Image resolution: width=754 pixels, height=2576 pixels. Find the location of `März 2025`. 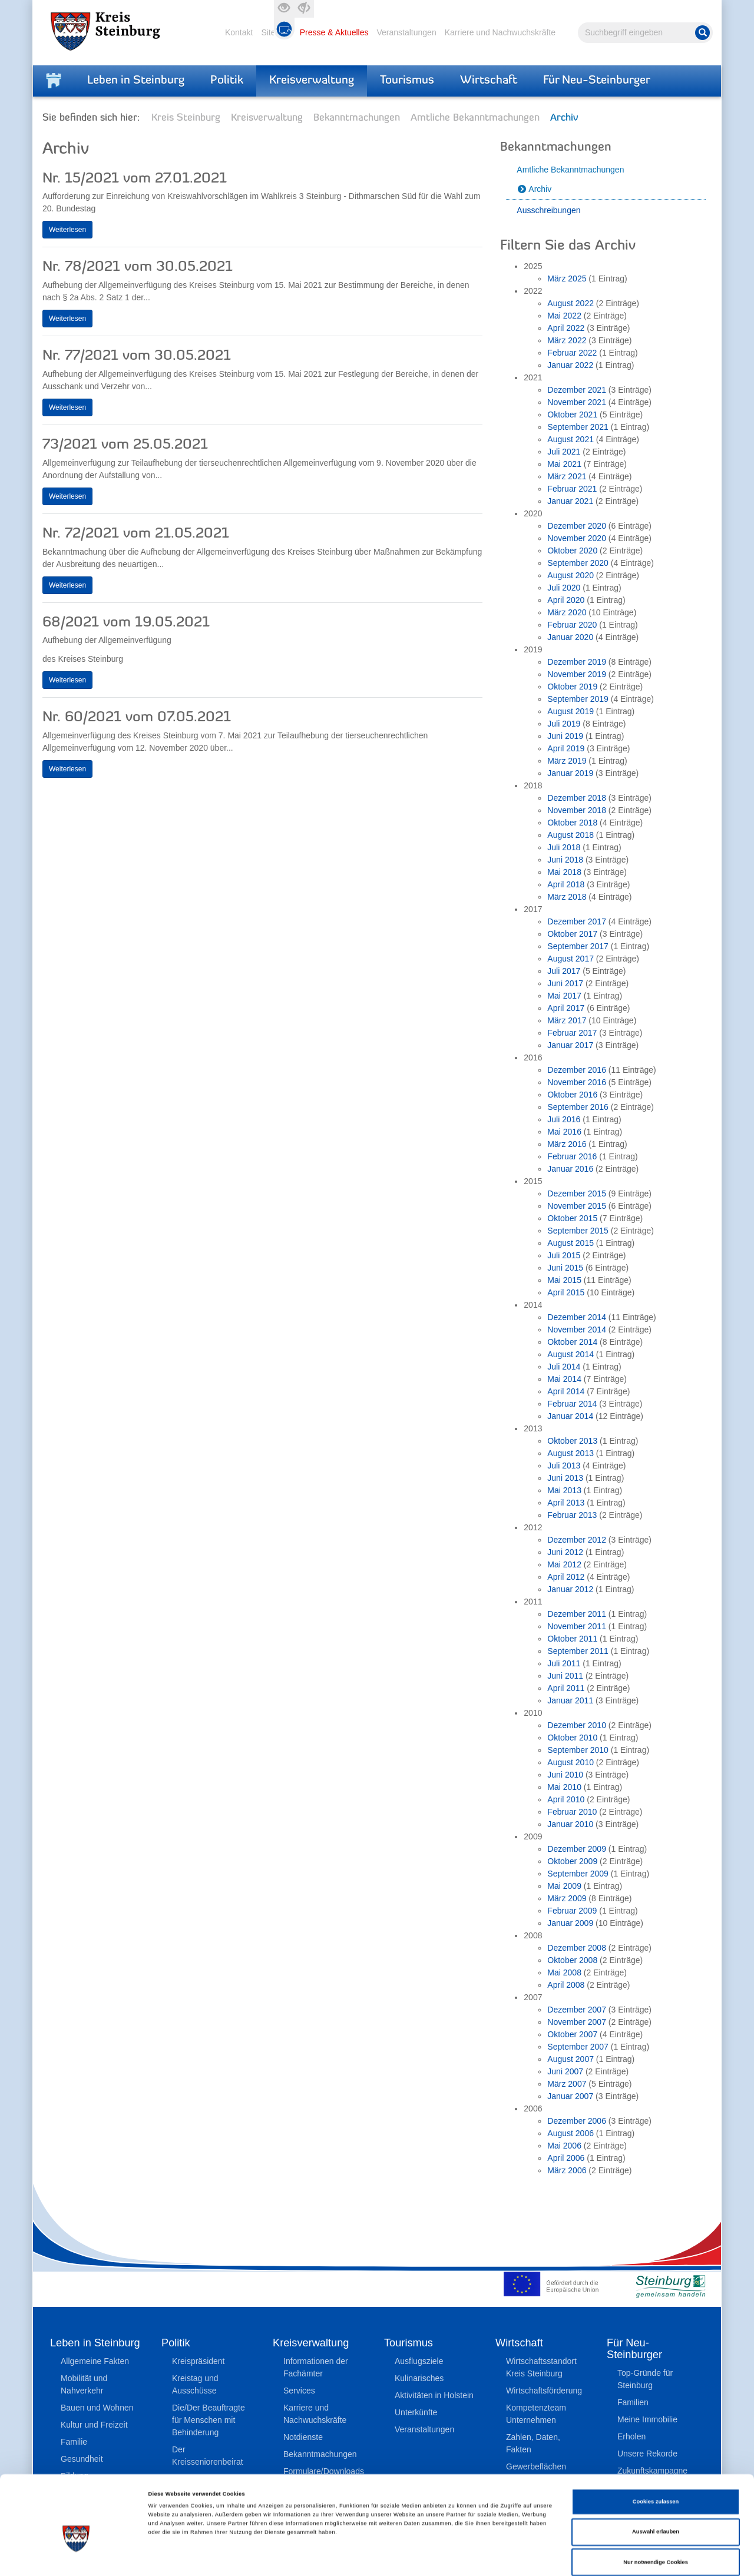

März 2025 is located at coordinates (566, 278).